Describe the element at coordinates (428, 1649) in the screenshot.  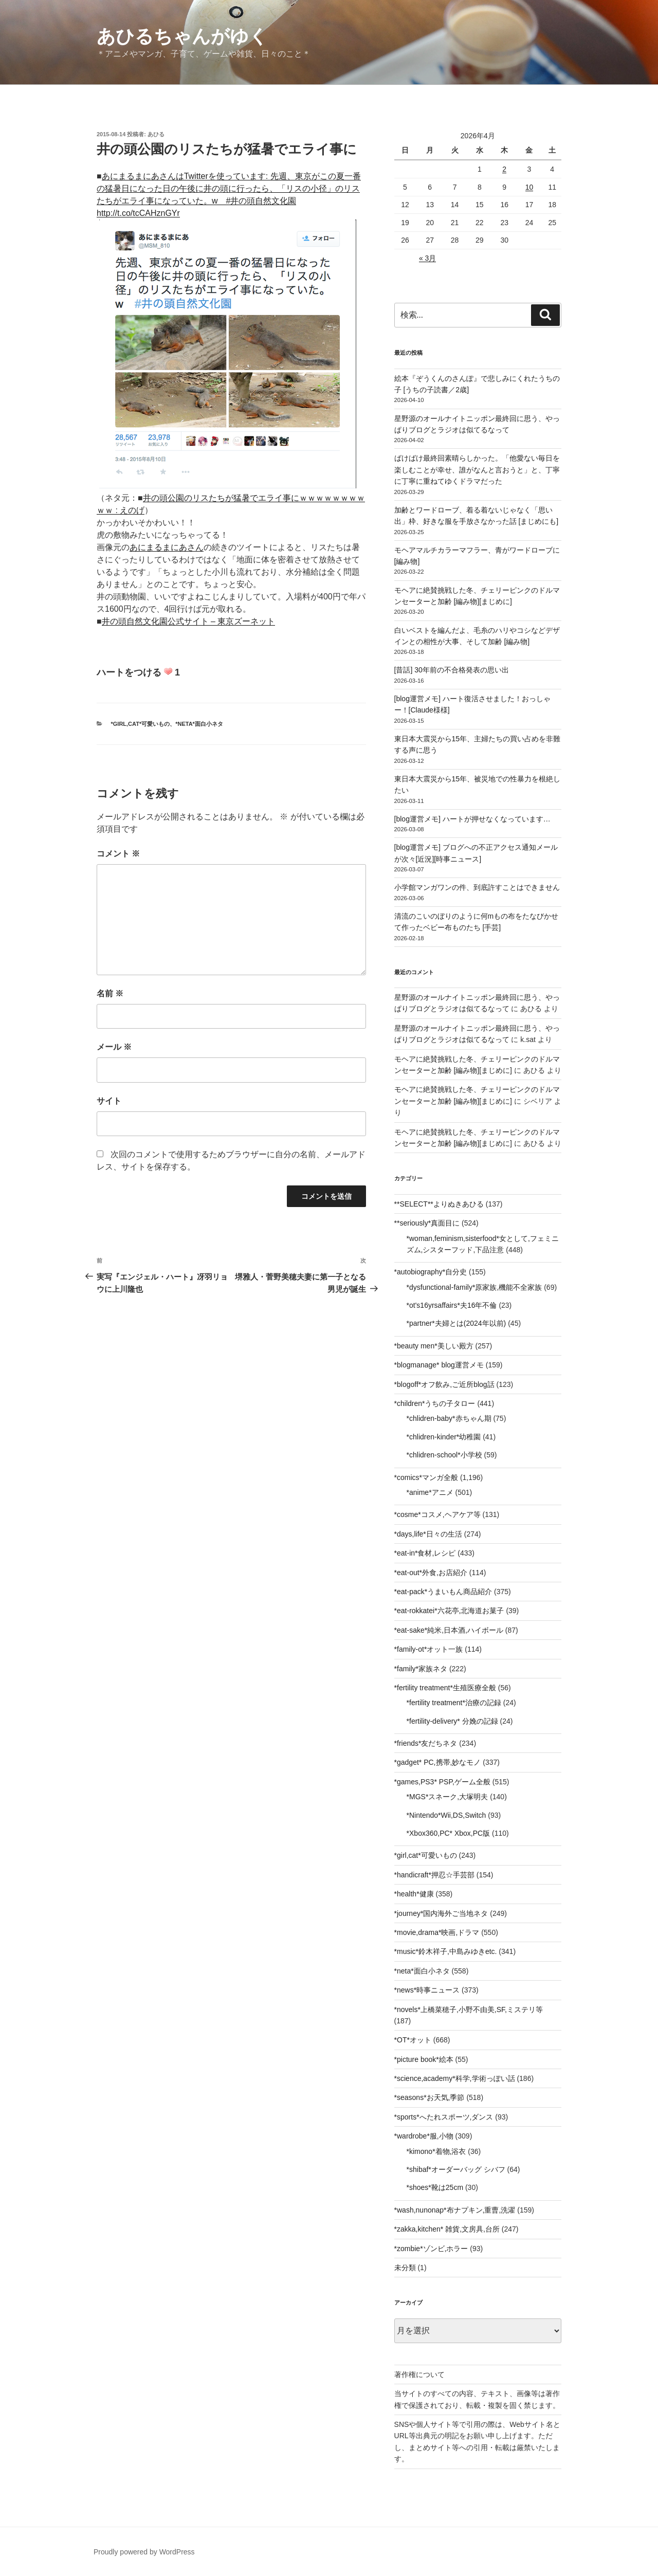
I see `*family-ot*オット一族` at that location.